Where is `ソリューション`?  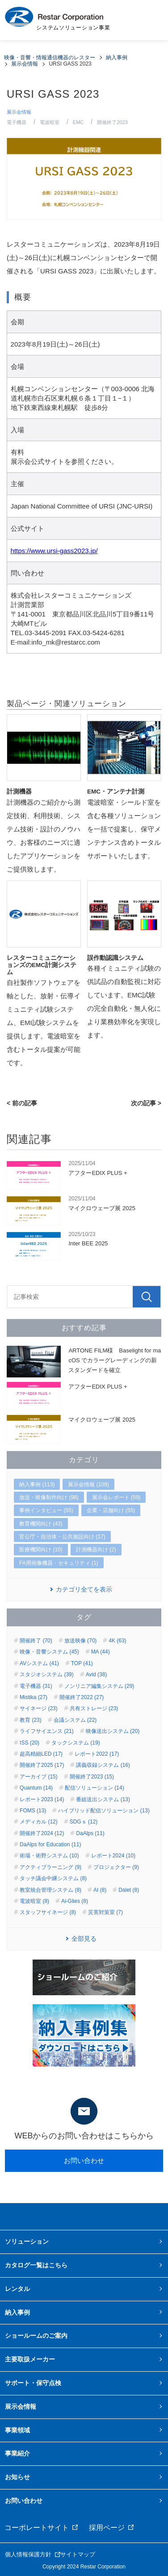
ソリューション is located at coordinates (27, 2241).